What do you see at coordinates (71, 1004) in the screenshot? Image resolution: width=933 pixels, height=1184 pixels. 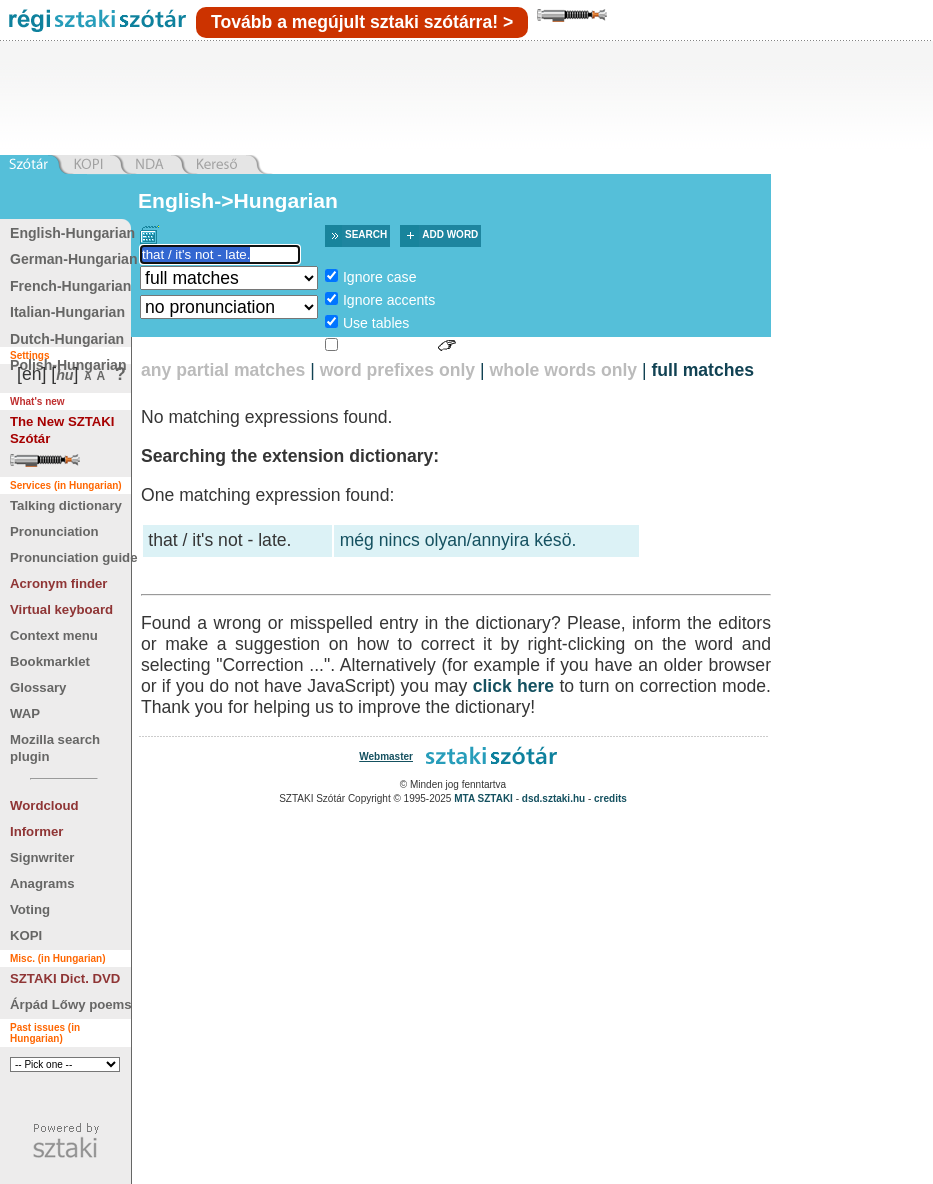 I see `Árpád Lőwy poems` at bounding box center [71, 1004].